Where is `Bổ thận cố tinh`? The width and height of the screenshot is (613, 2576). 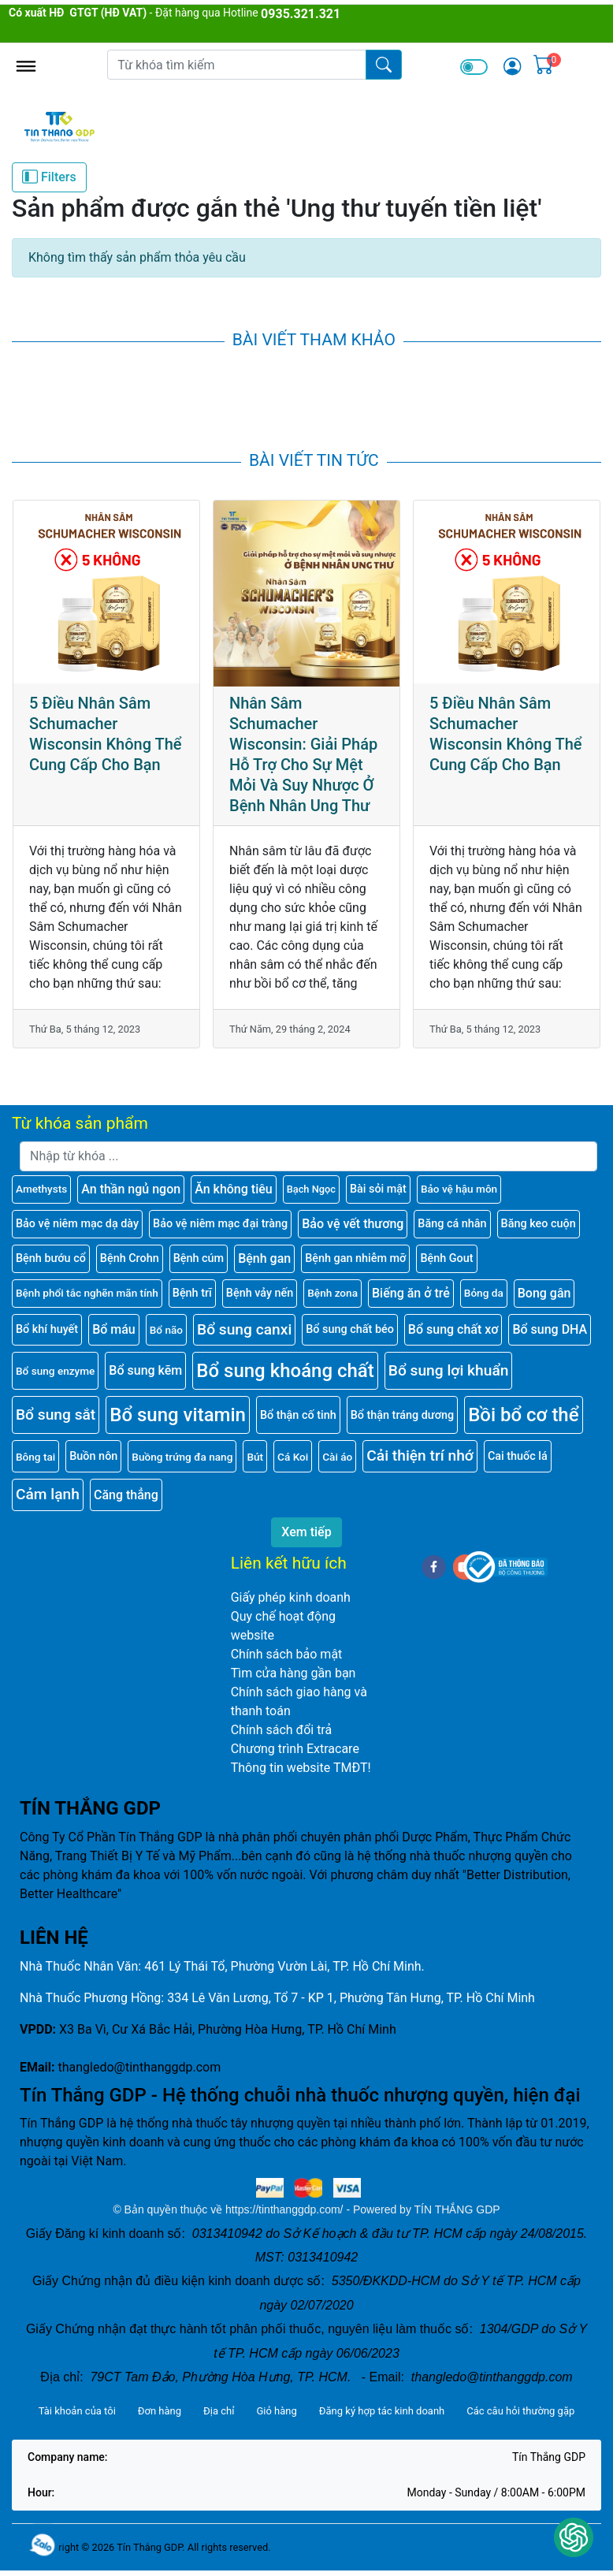
Bổ thận cố tinh is located at coordinates (298, 1415).